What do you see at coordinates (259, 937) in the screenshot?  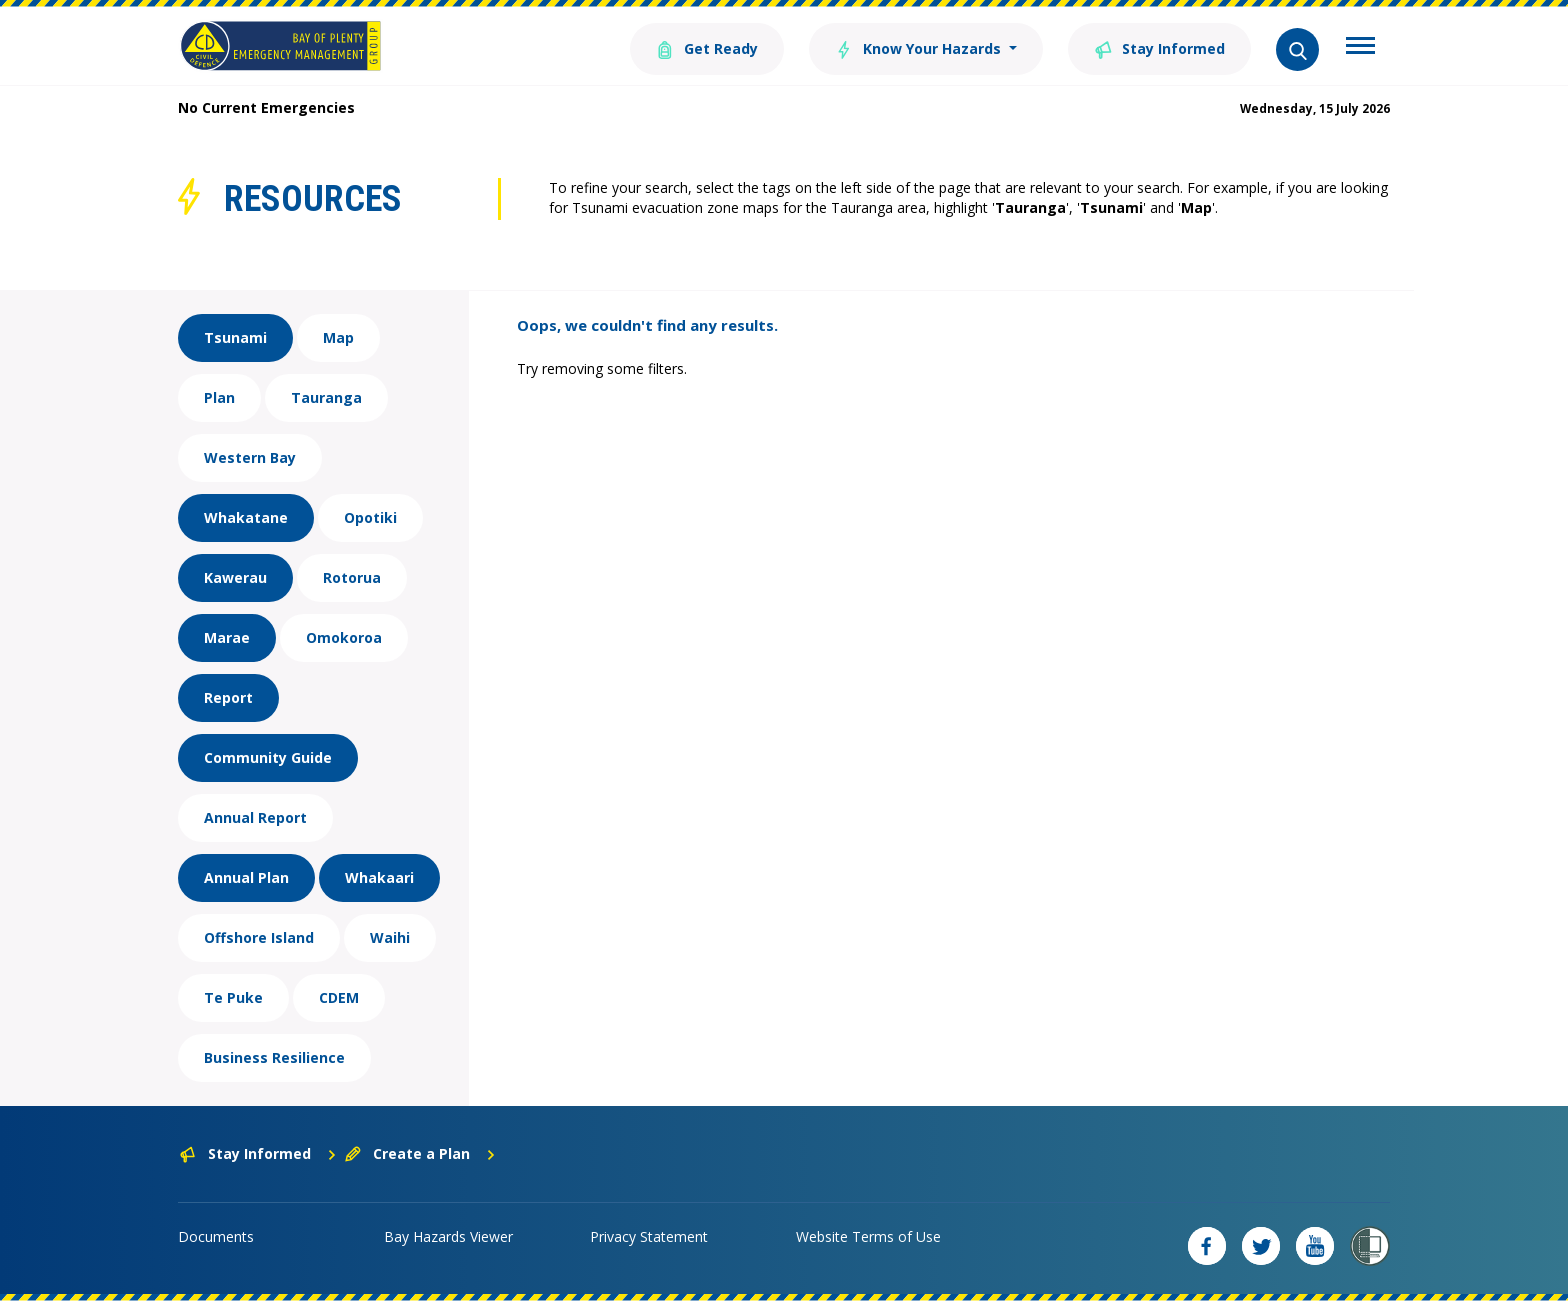 I see `Offshore Island` at bounding box center [259, 937].